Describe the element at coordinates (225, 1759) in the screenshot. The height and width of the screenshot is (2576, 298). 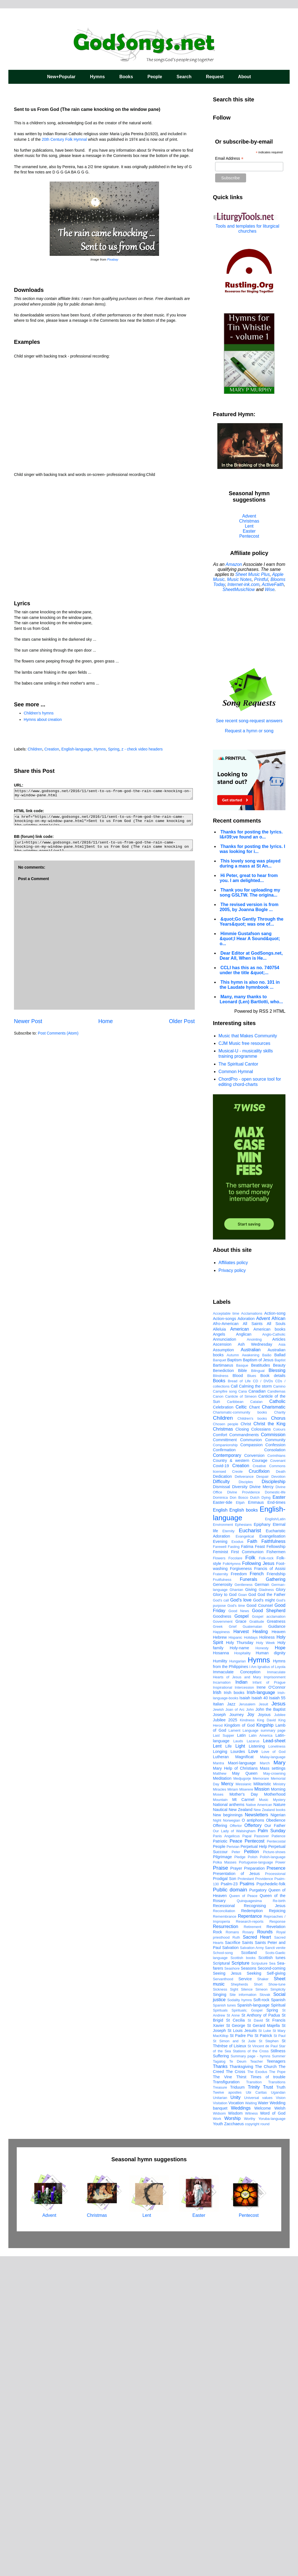
I see `Committment` at that location.